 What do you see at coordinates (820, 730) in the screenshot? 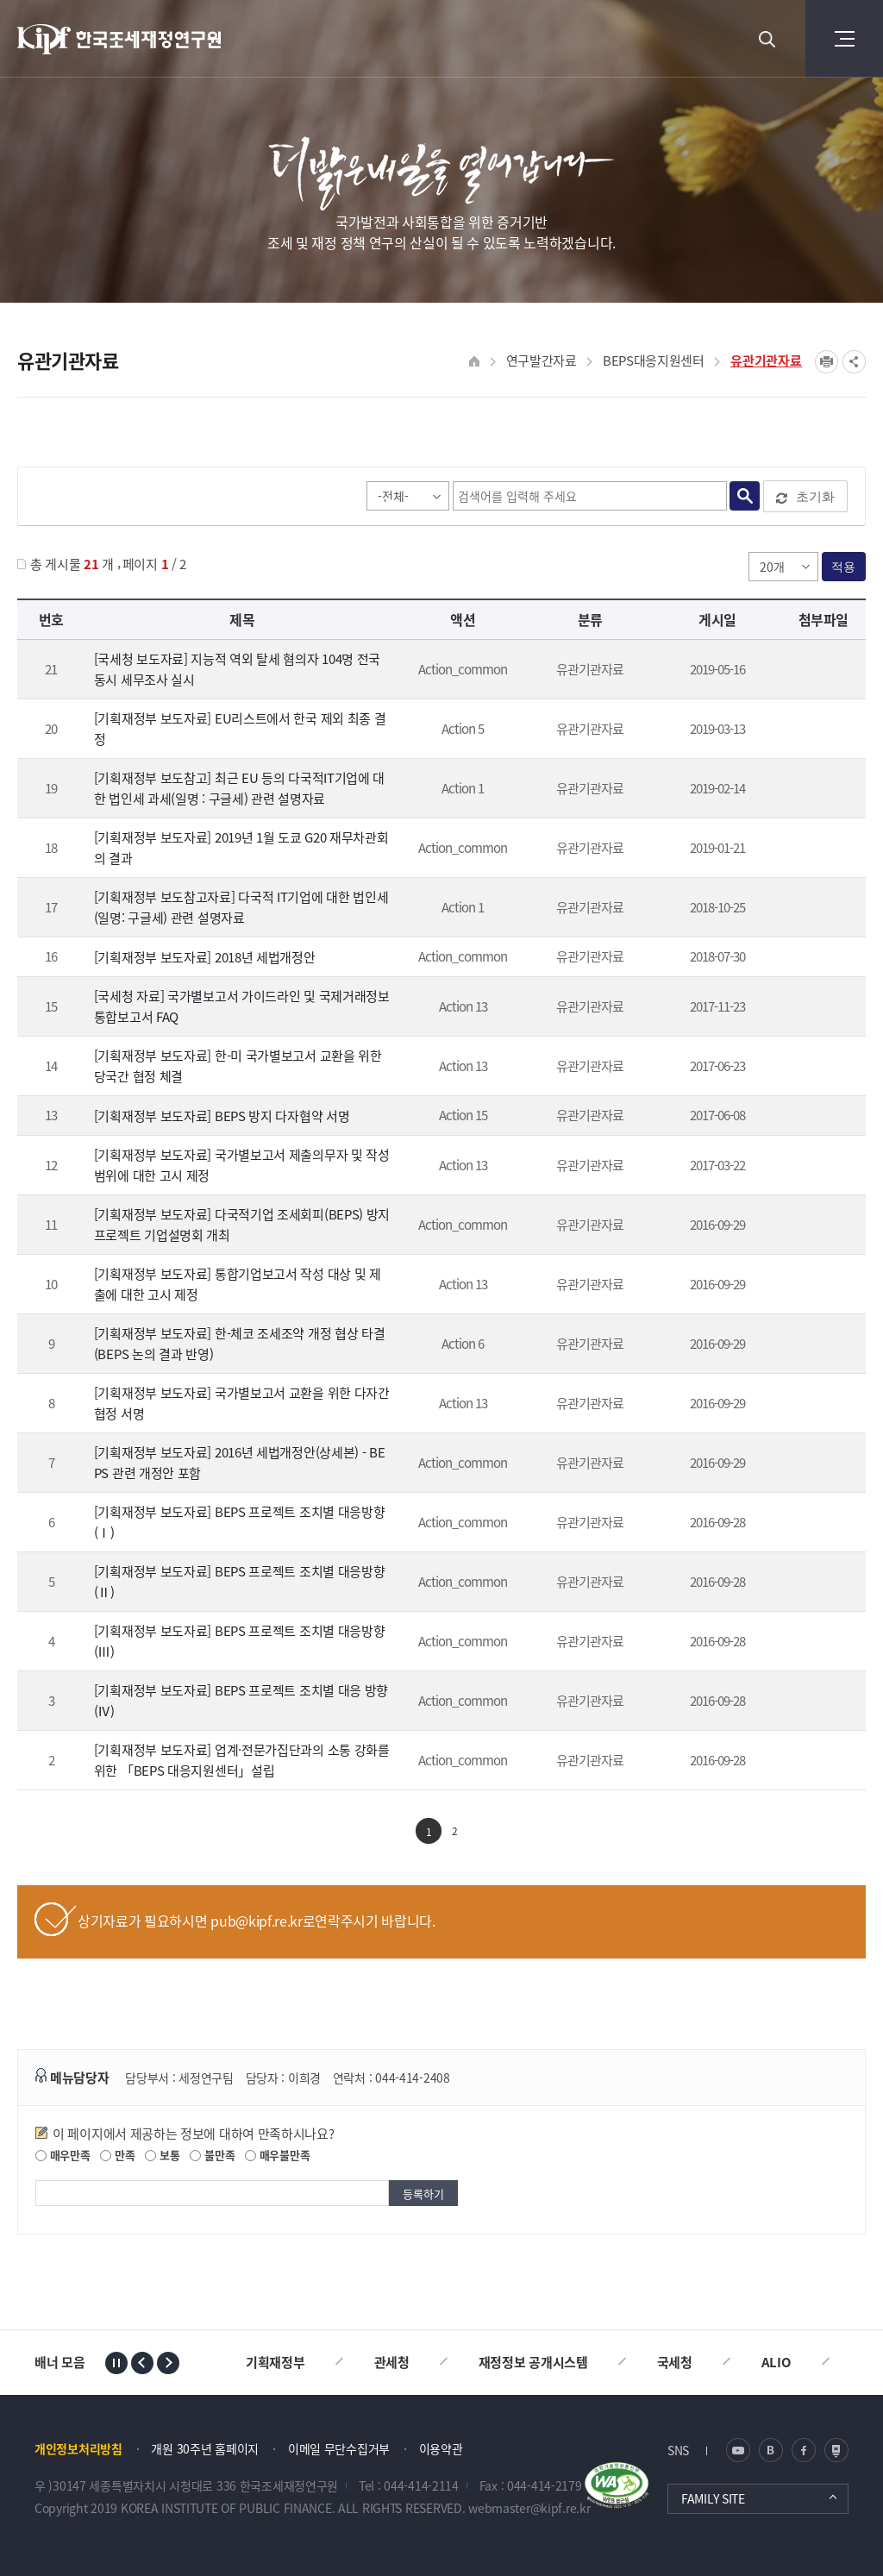
I see `보도자료_EU리스트 제외 결정_190312(최종).hwp" />` at bounding box center [820, 730].